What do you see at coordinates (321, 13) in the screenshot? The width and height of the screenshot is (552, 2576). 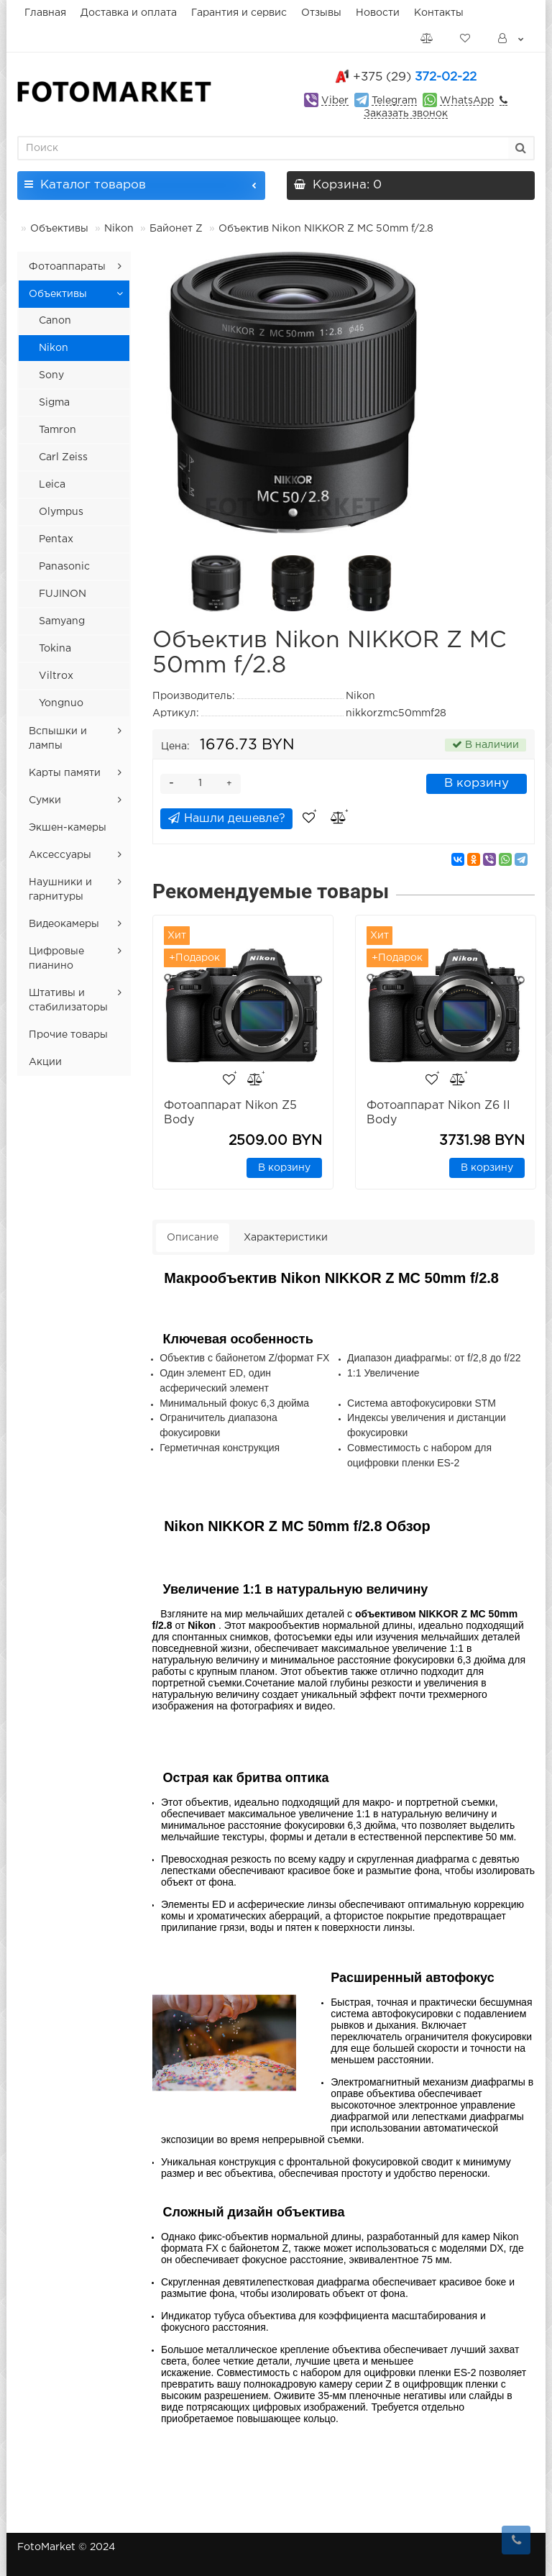 I see `Отзывы` at bounding box center [321, 13].